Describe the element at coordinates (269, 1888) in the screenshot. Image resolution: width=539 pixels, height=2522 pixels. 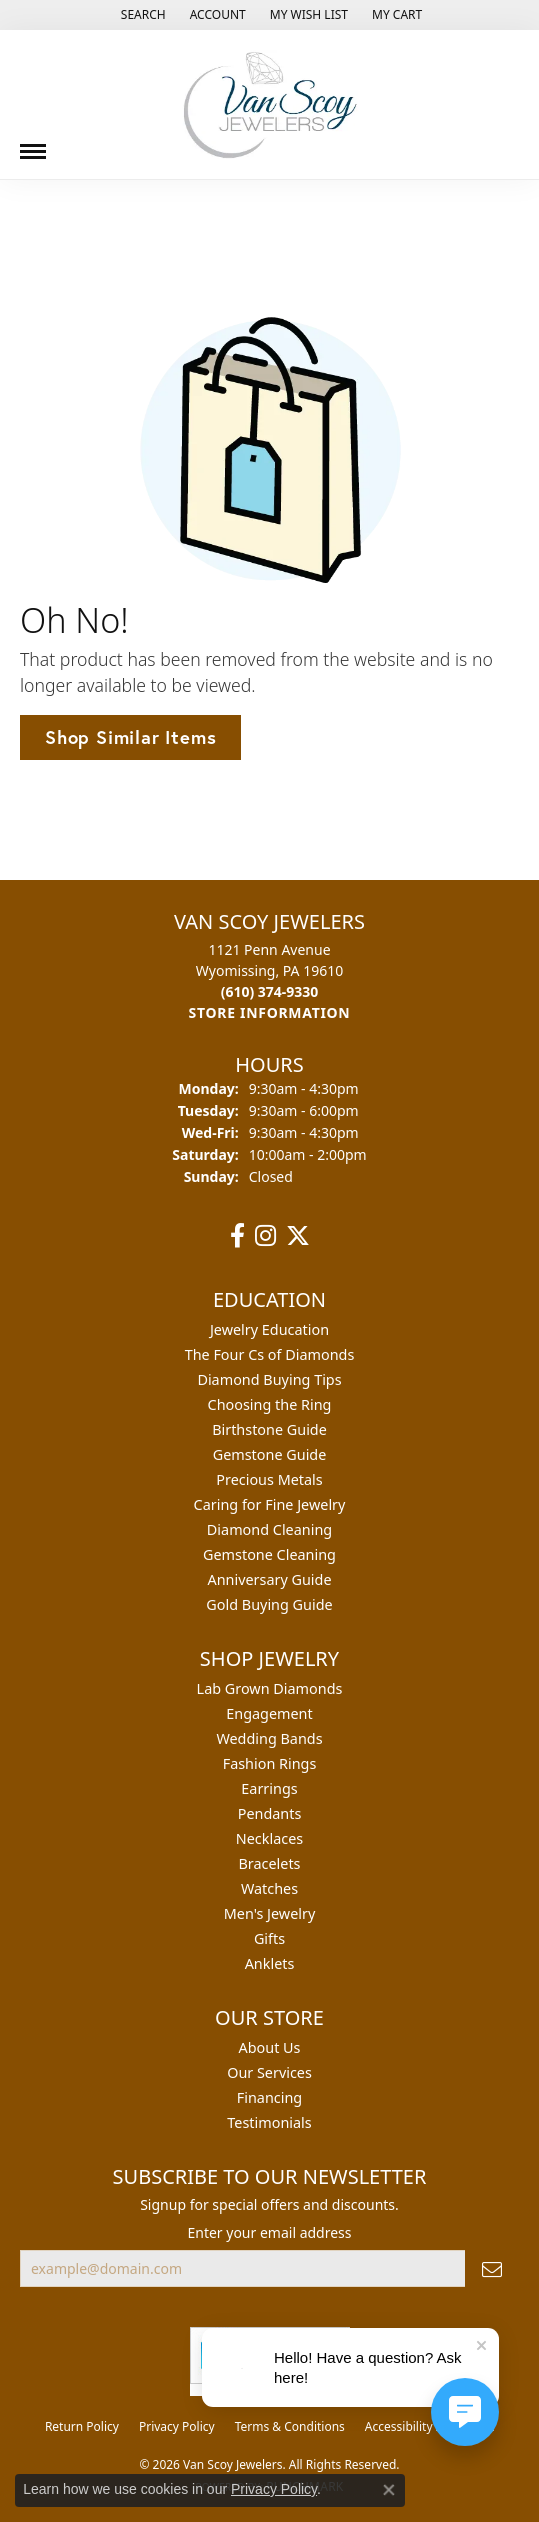
I see `Watches [menuitem]` at that location.